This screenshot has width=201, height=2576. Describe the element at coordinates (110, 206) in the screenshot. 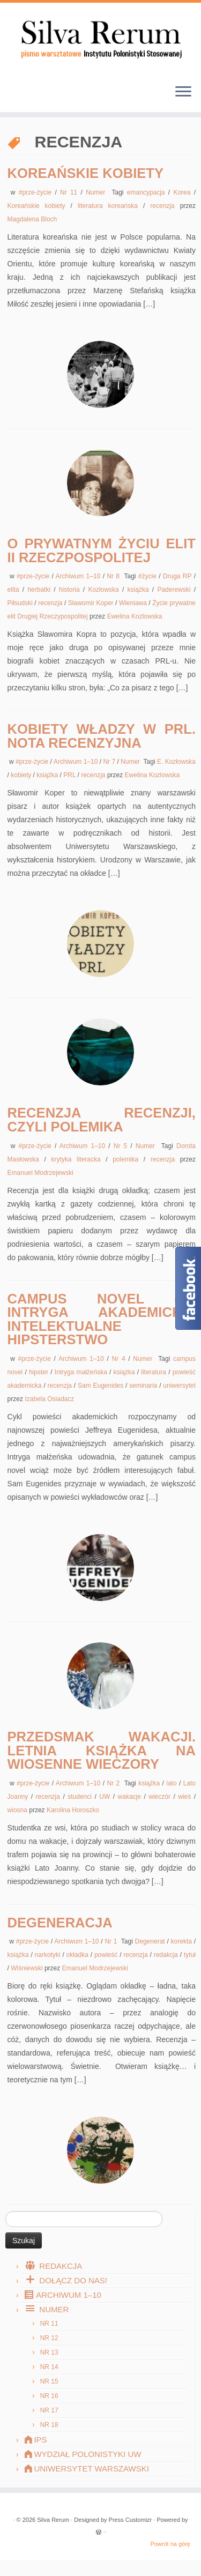

I see `literatura koreańska` at that location.